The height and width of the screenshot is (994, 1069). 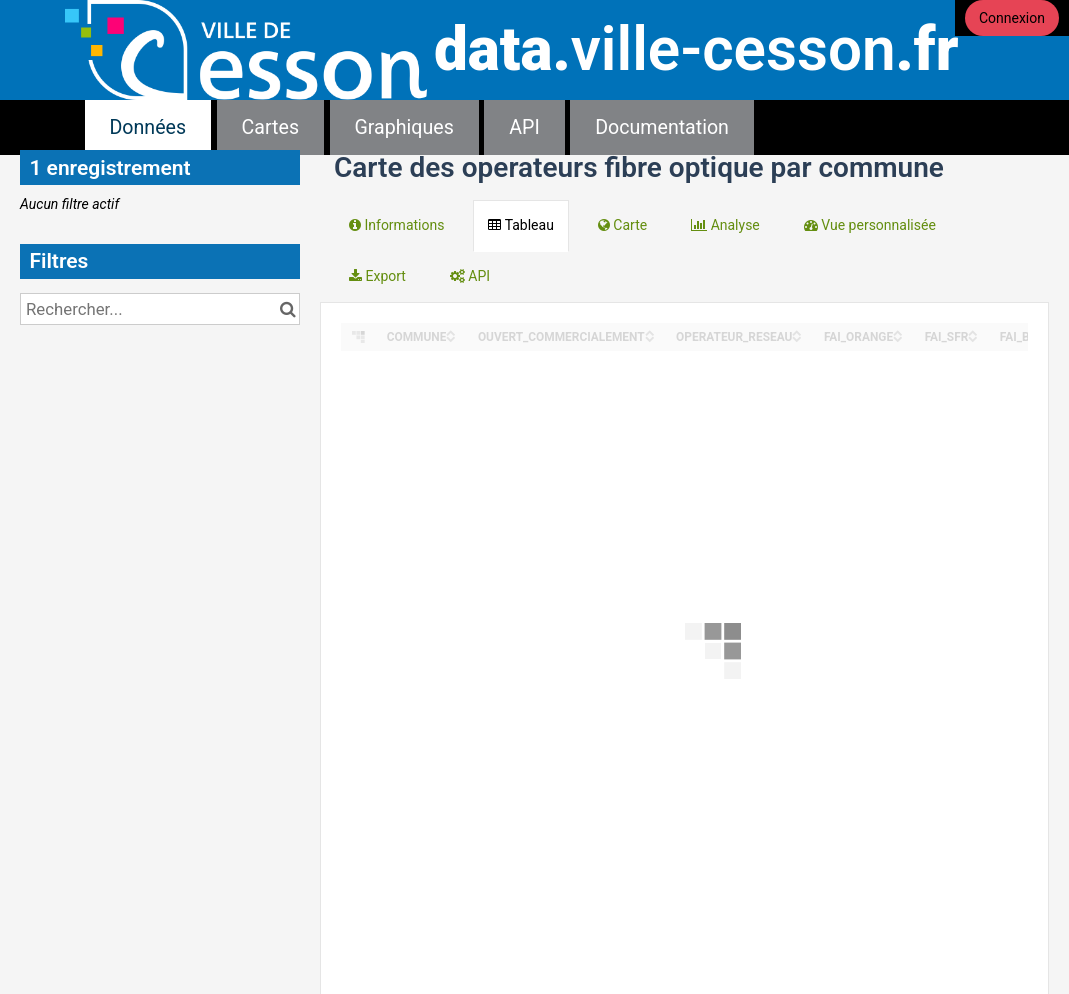 What do you see at coordinates (662, 127) in the screenshot?
I see `Documentation` at bounding box center [662, 127].